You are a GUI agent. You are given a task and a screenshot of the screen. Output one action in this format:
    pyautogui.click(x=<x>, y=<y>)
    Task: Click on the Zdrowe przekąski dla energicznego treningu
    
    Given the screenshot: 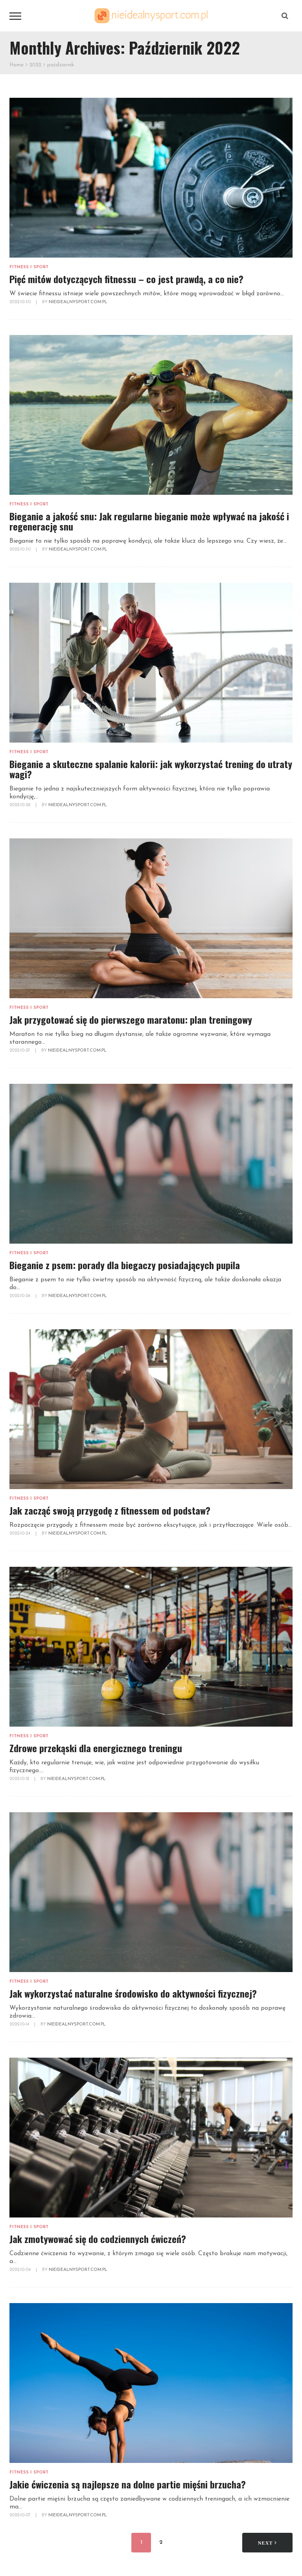 What is the action you would take?
    pyautogui.click(x=95, y=1748)
    